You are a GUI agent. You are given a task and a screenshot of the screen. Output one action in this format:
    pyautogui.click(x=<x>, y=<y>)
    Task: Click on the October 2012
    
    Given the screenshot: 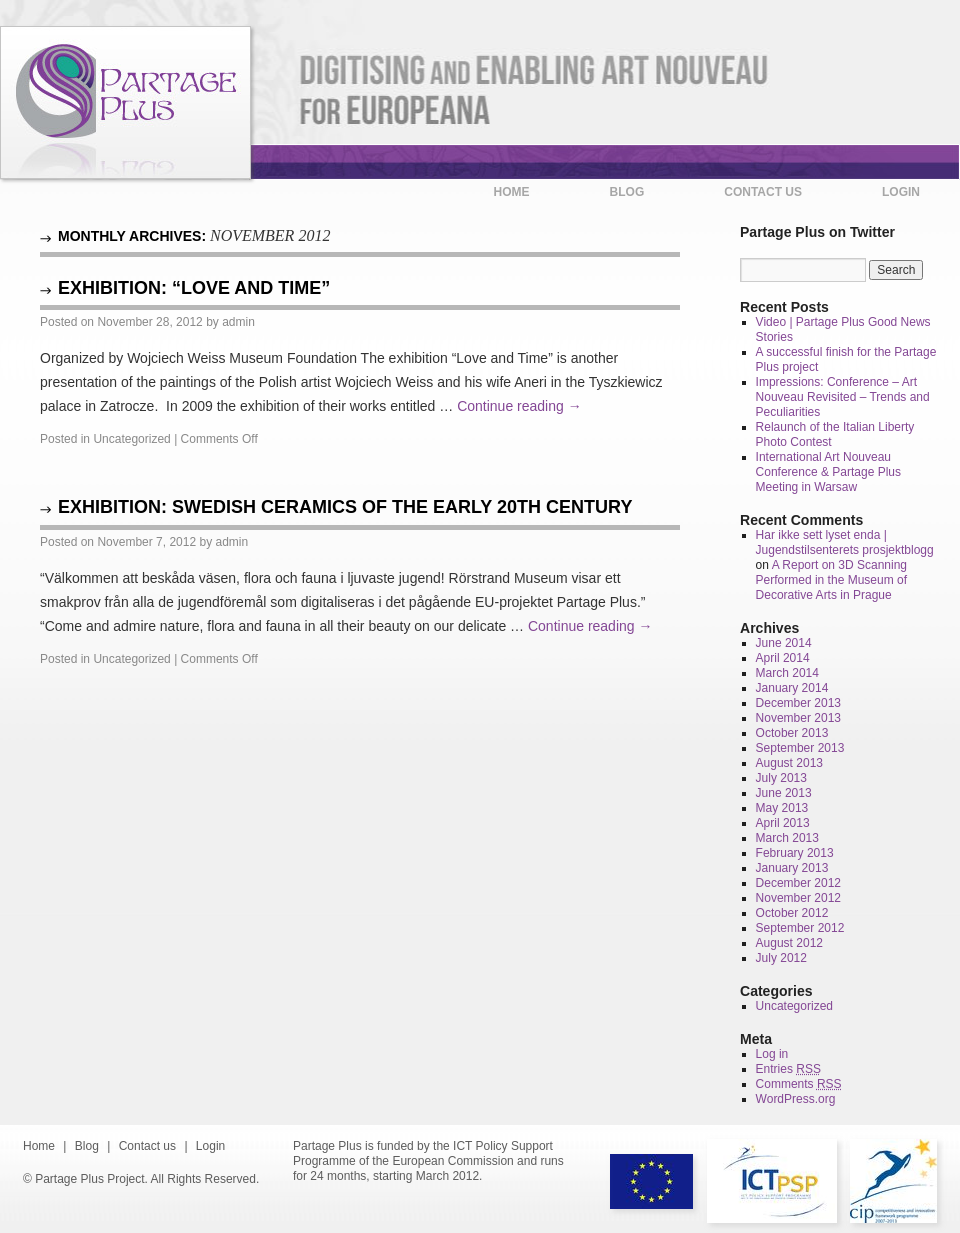 What is the action you would take?
    pyautogui.click(x=792, y=913)
    